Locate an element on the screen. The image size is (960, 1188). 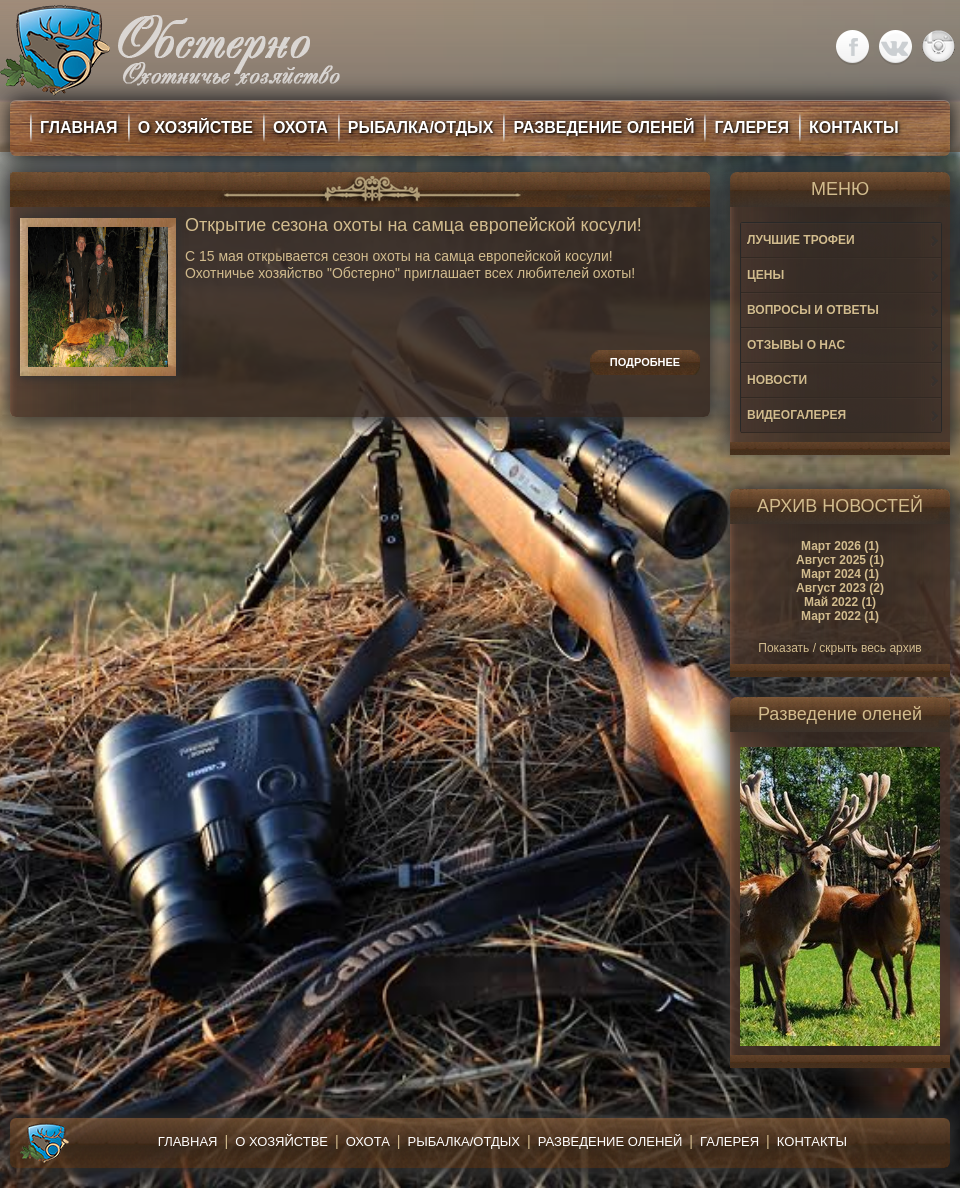
Контакты is located at coordinates (812, 1141).